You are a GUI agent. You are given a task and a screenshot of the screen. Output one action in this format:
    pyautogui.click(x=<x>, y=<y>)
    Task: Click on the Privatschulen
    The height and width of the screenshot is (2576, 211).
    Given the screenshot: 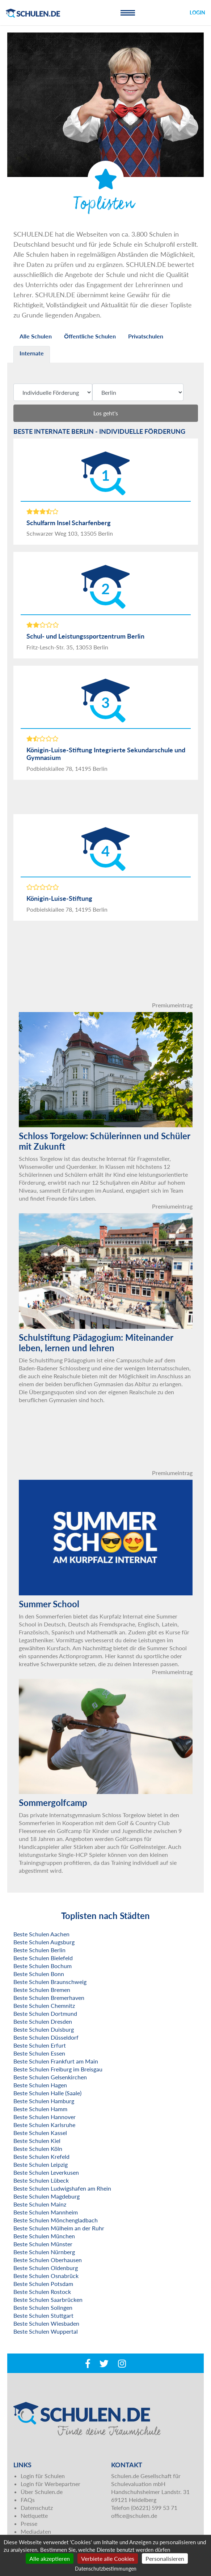 What is the action you would take?
    pyautogui.click(x=145, y=336)
    